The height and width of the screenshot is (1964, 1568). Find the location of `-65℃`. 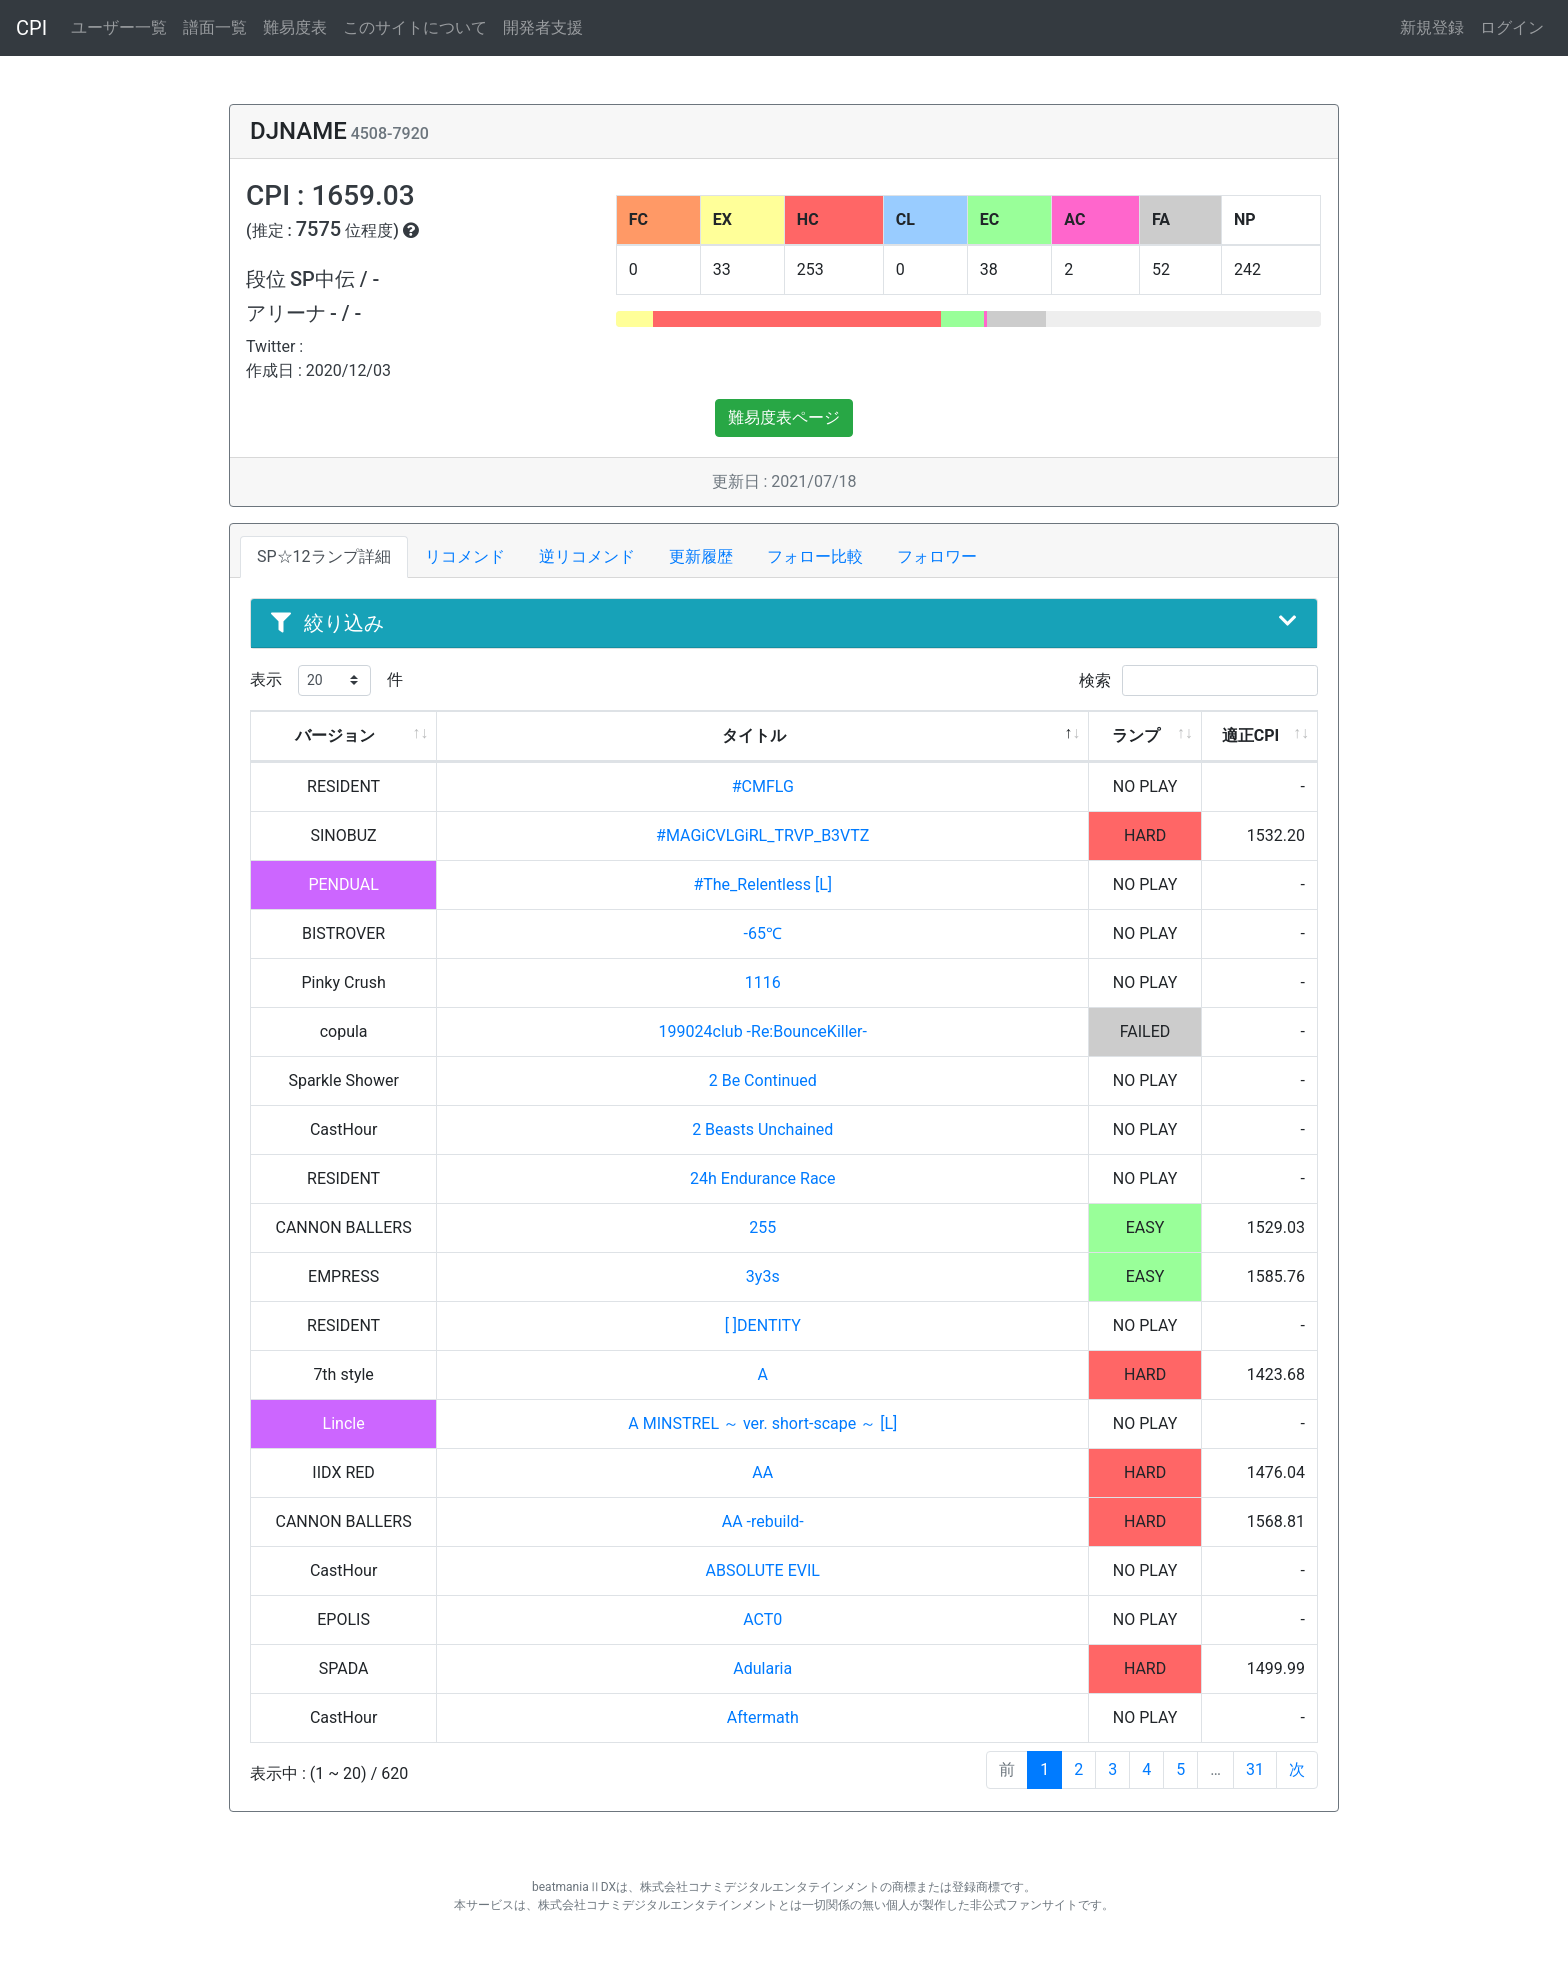

-65℃ is located at coordinates (763, 933).